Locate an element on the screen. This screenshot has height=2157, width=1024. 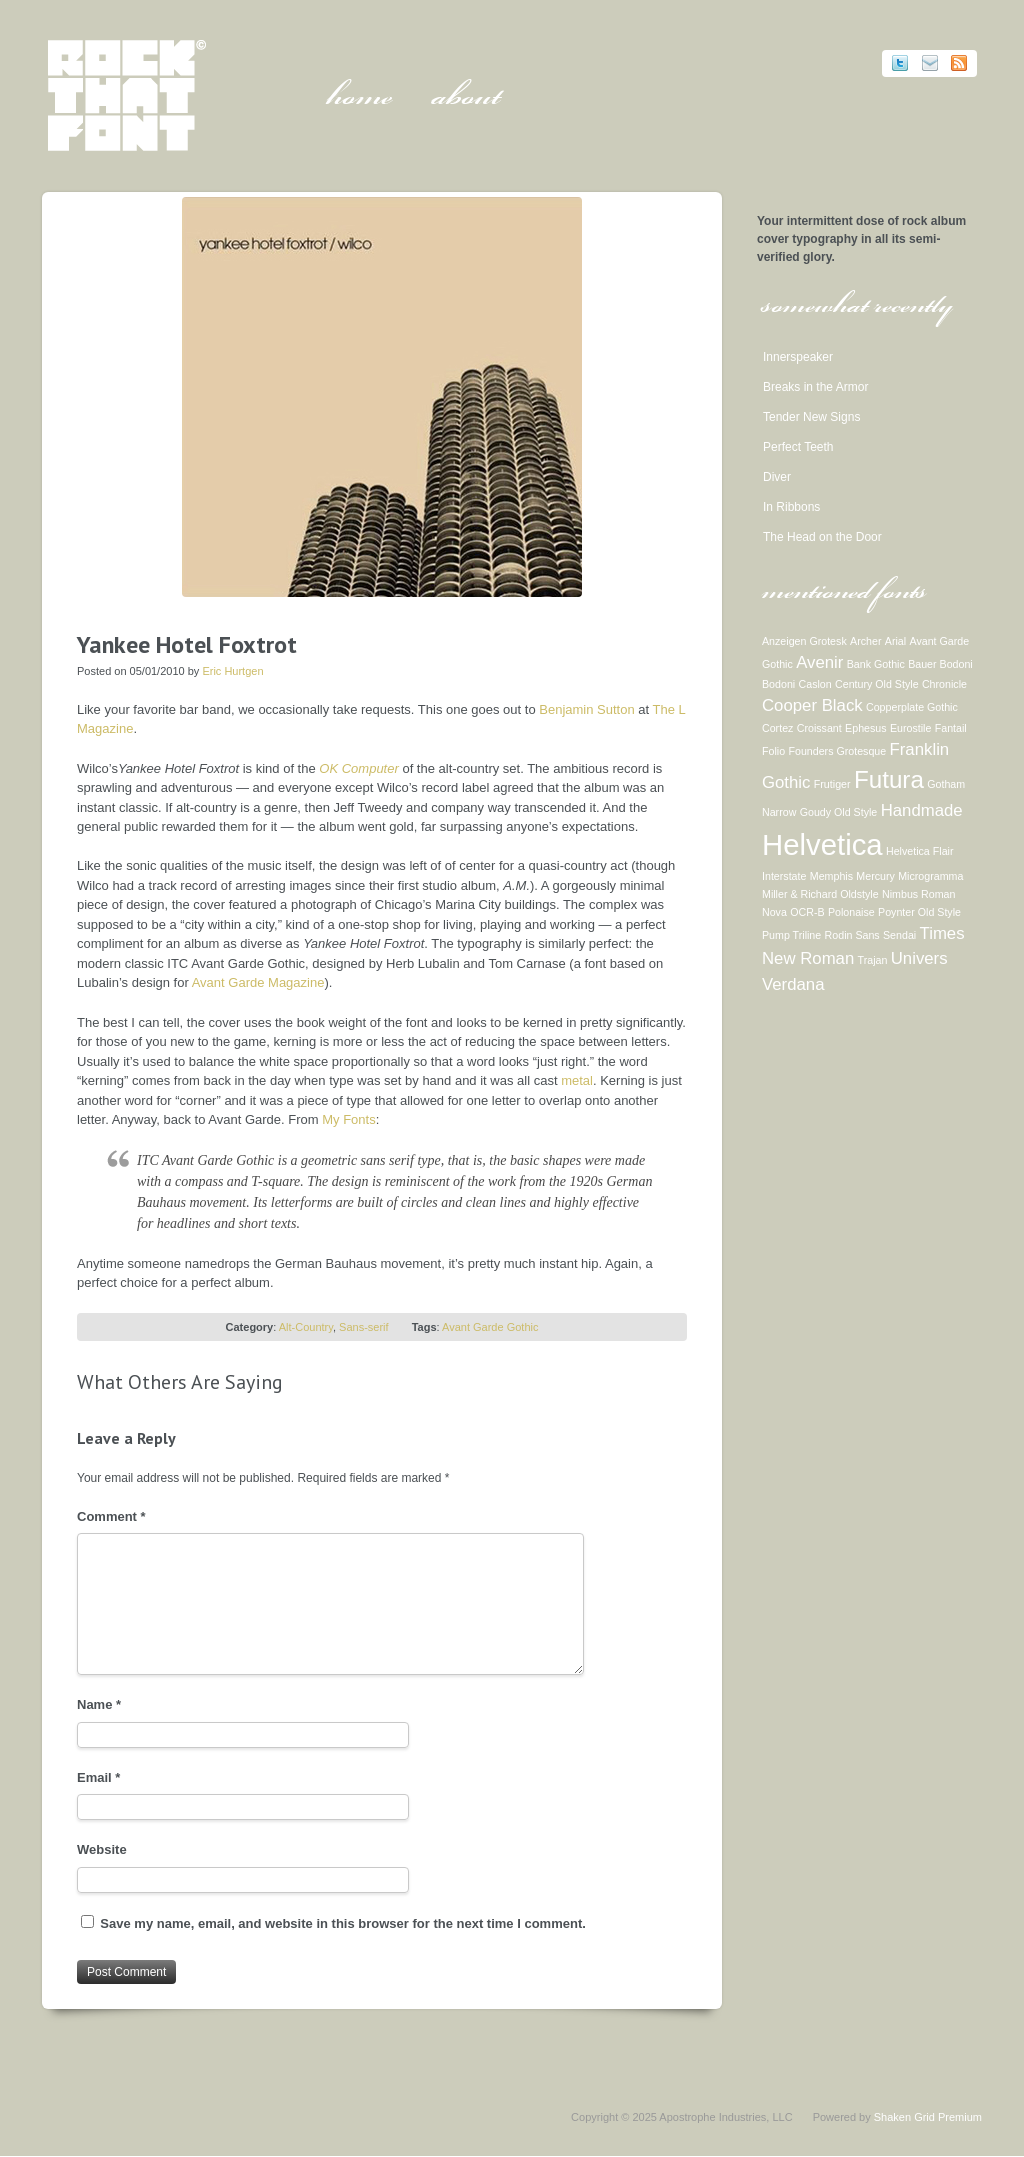
Cortez [Cortez (1 item)] is located at coordinates (777, 728).